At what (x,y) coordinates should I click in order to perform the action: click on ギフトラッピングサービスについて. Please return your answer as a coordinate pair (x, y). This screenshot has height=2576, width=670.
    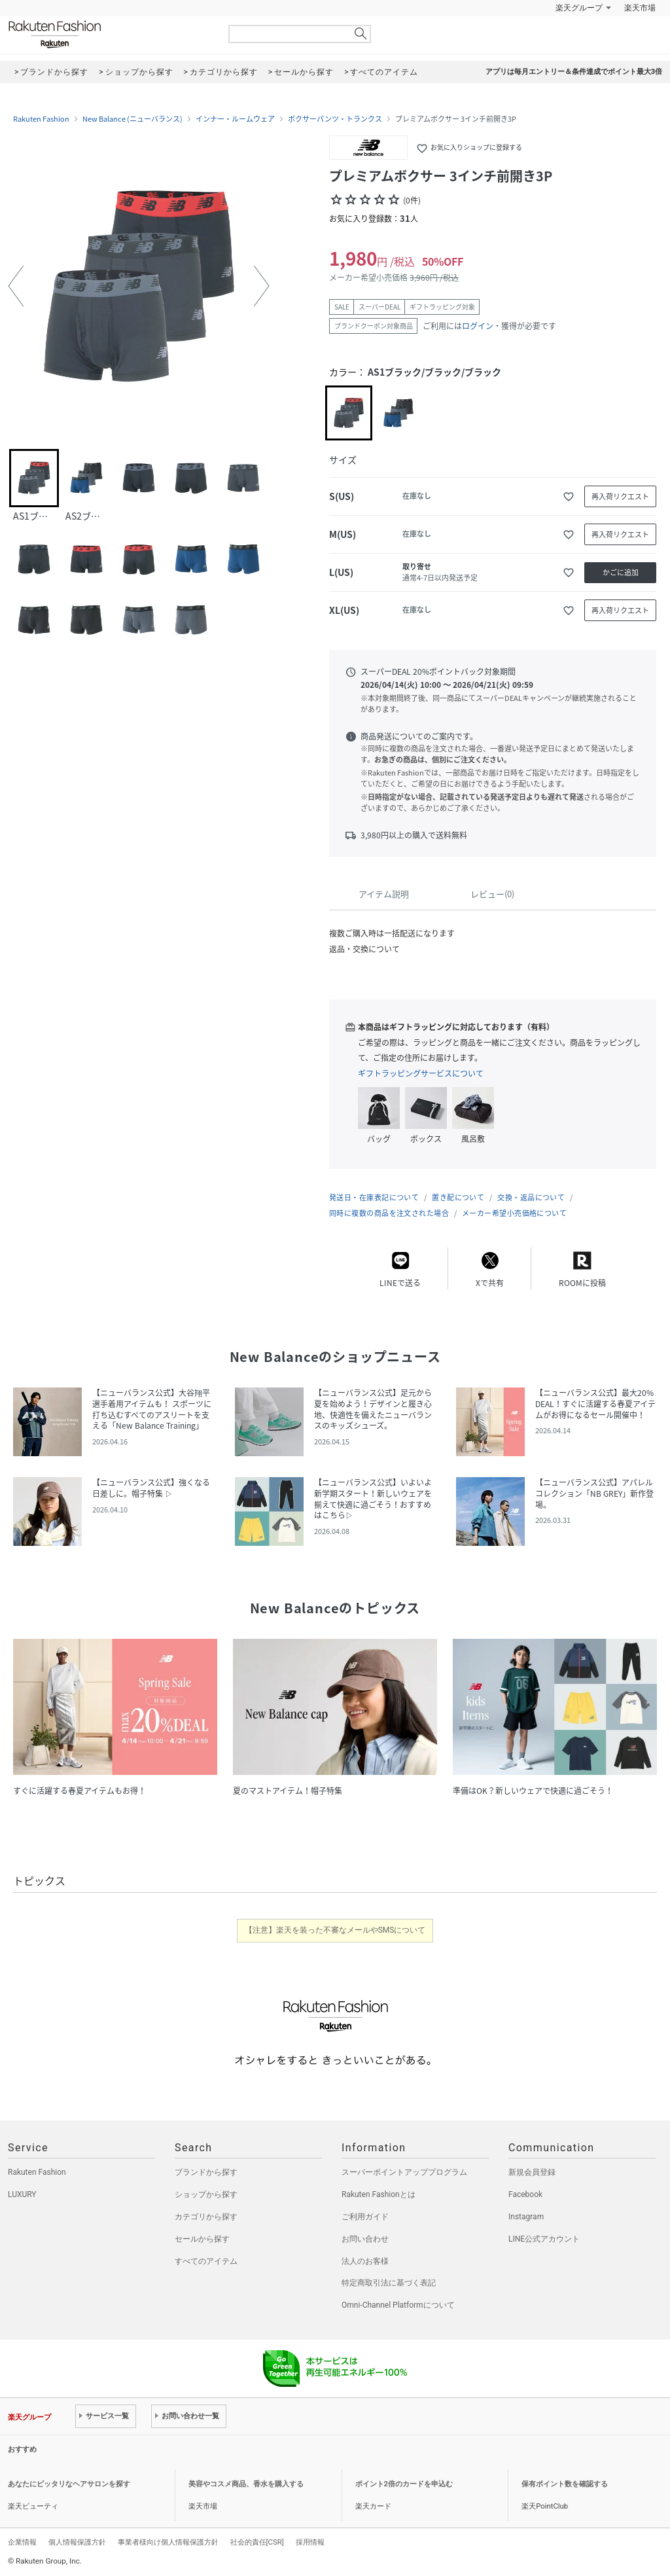
    Looking at the image, I should click on (421, 1073).